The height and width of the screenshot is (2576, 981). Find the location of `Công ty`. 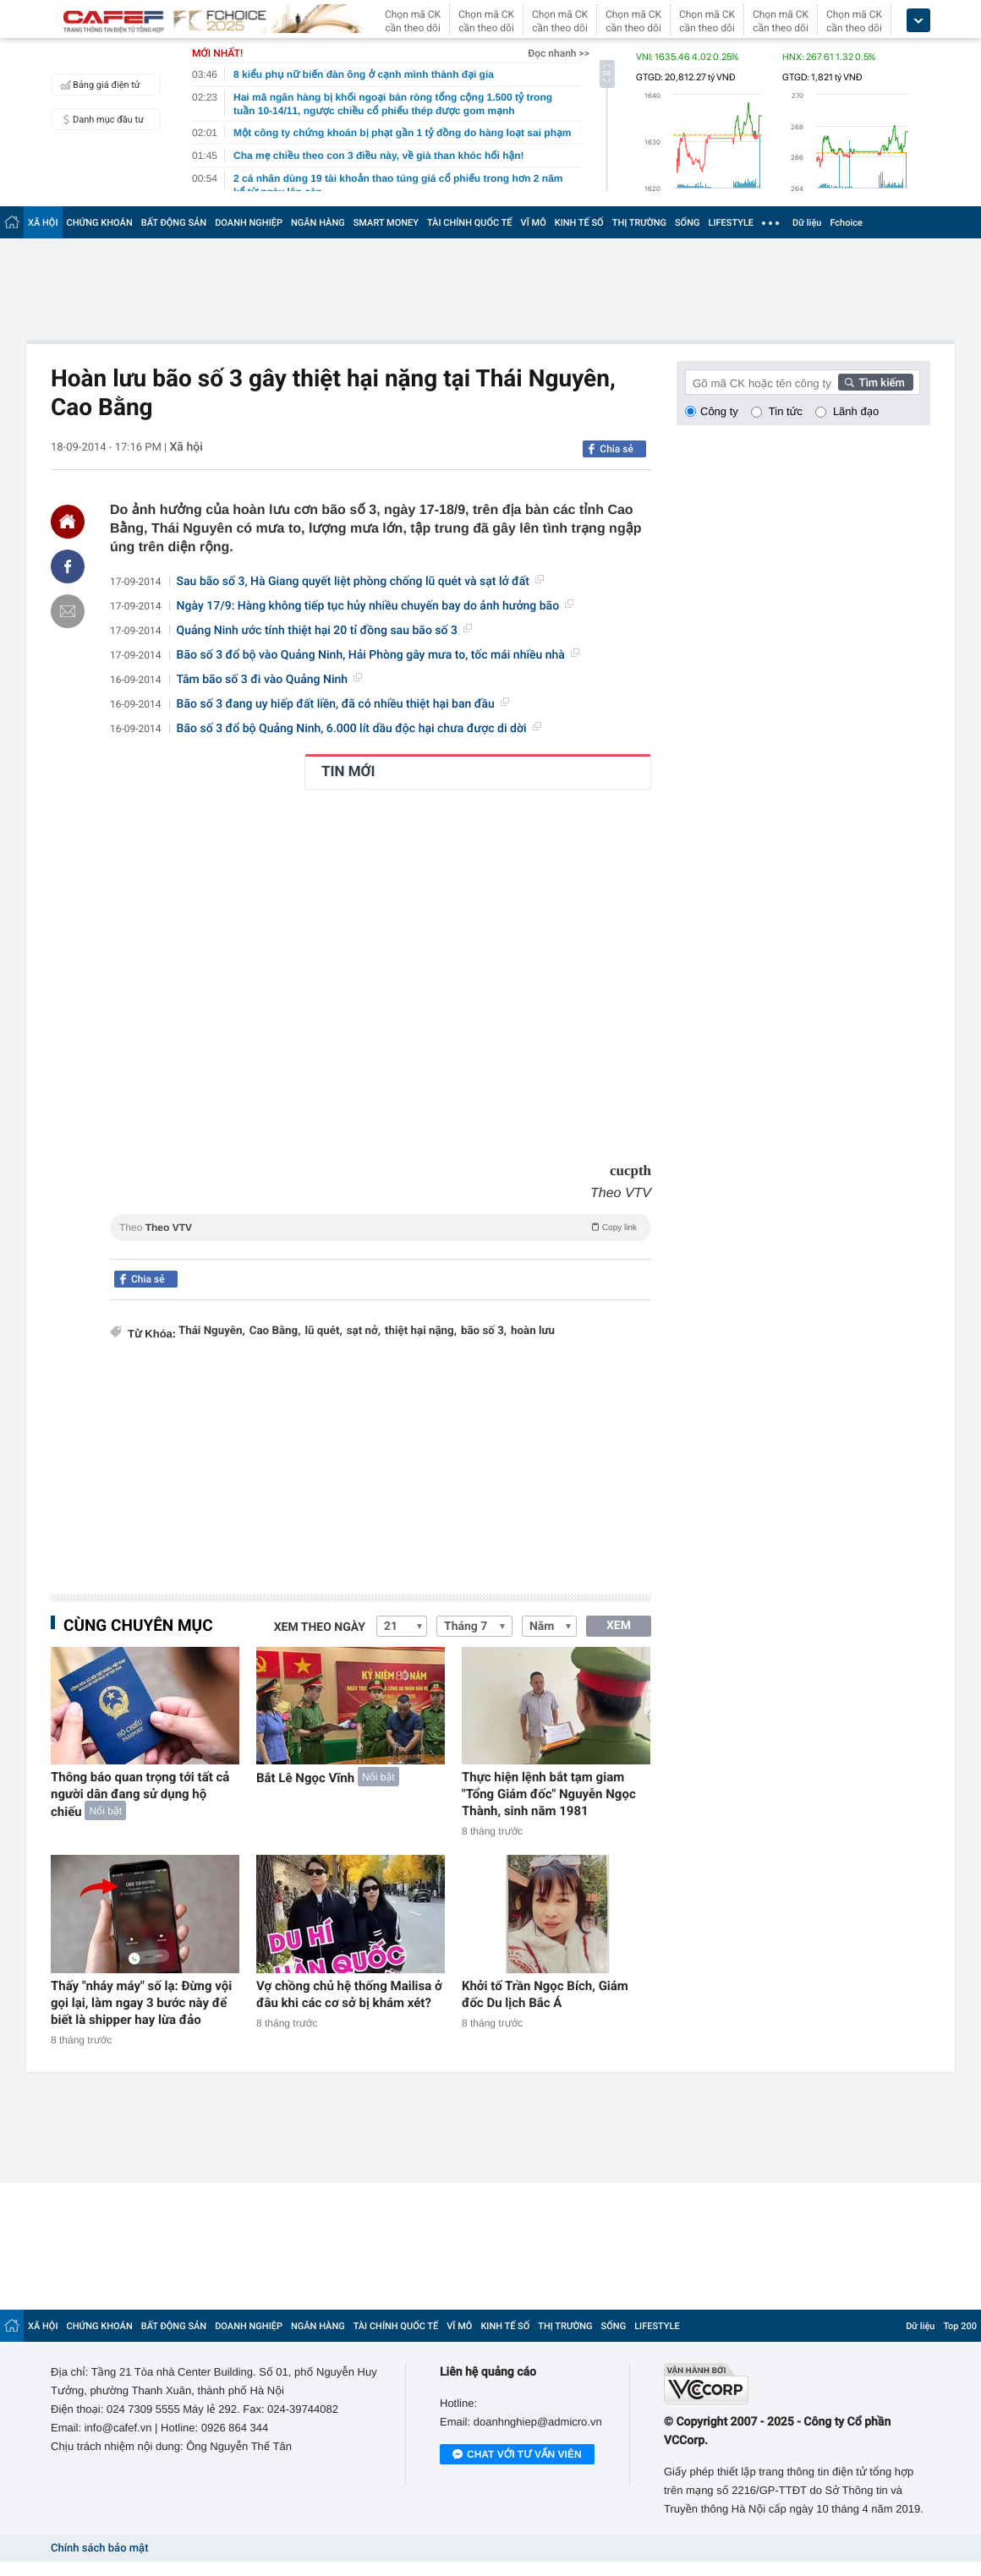

Công ty is located at coordinates (719, 411).